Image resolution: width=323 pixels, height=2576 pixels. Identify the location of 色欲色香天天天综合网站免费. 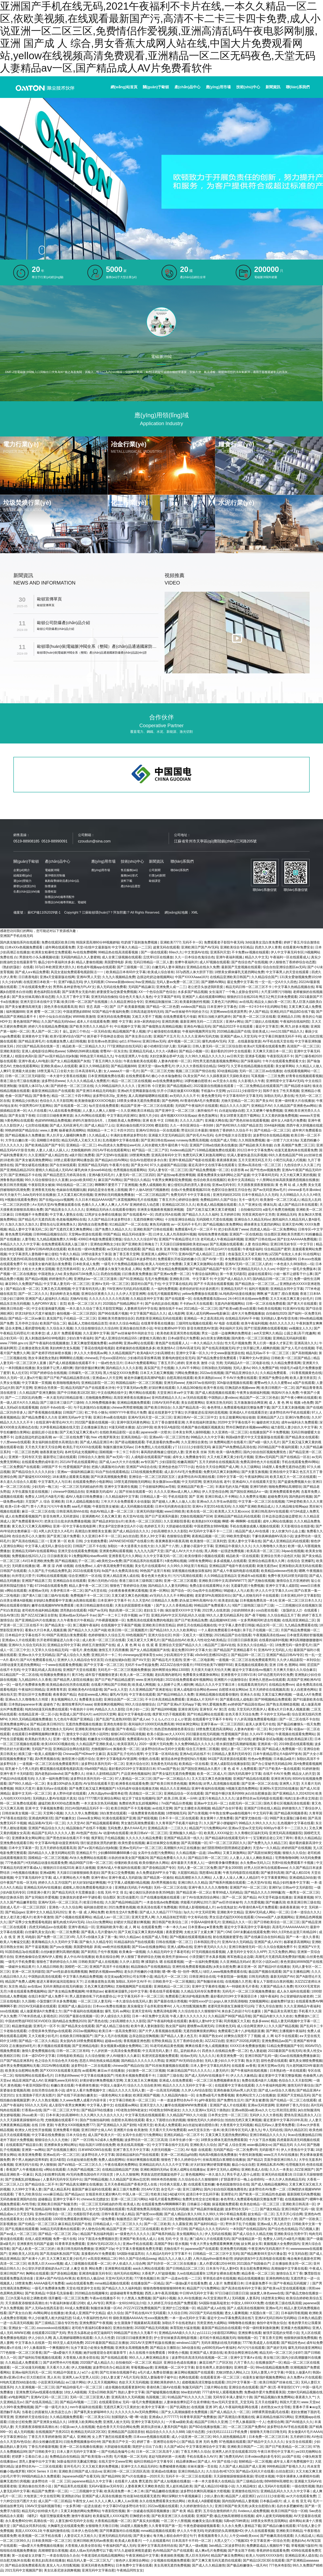
(117, 2430).